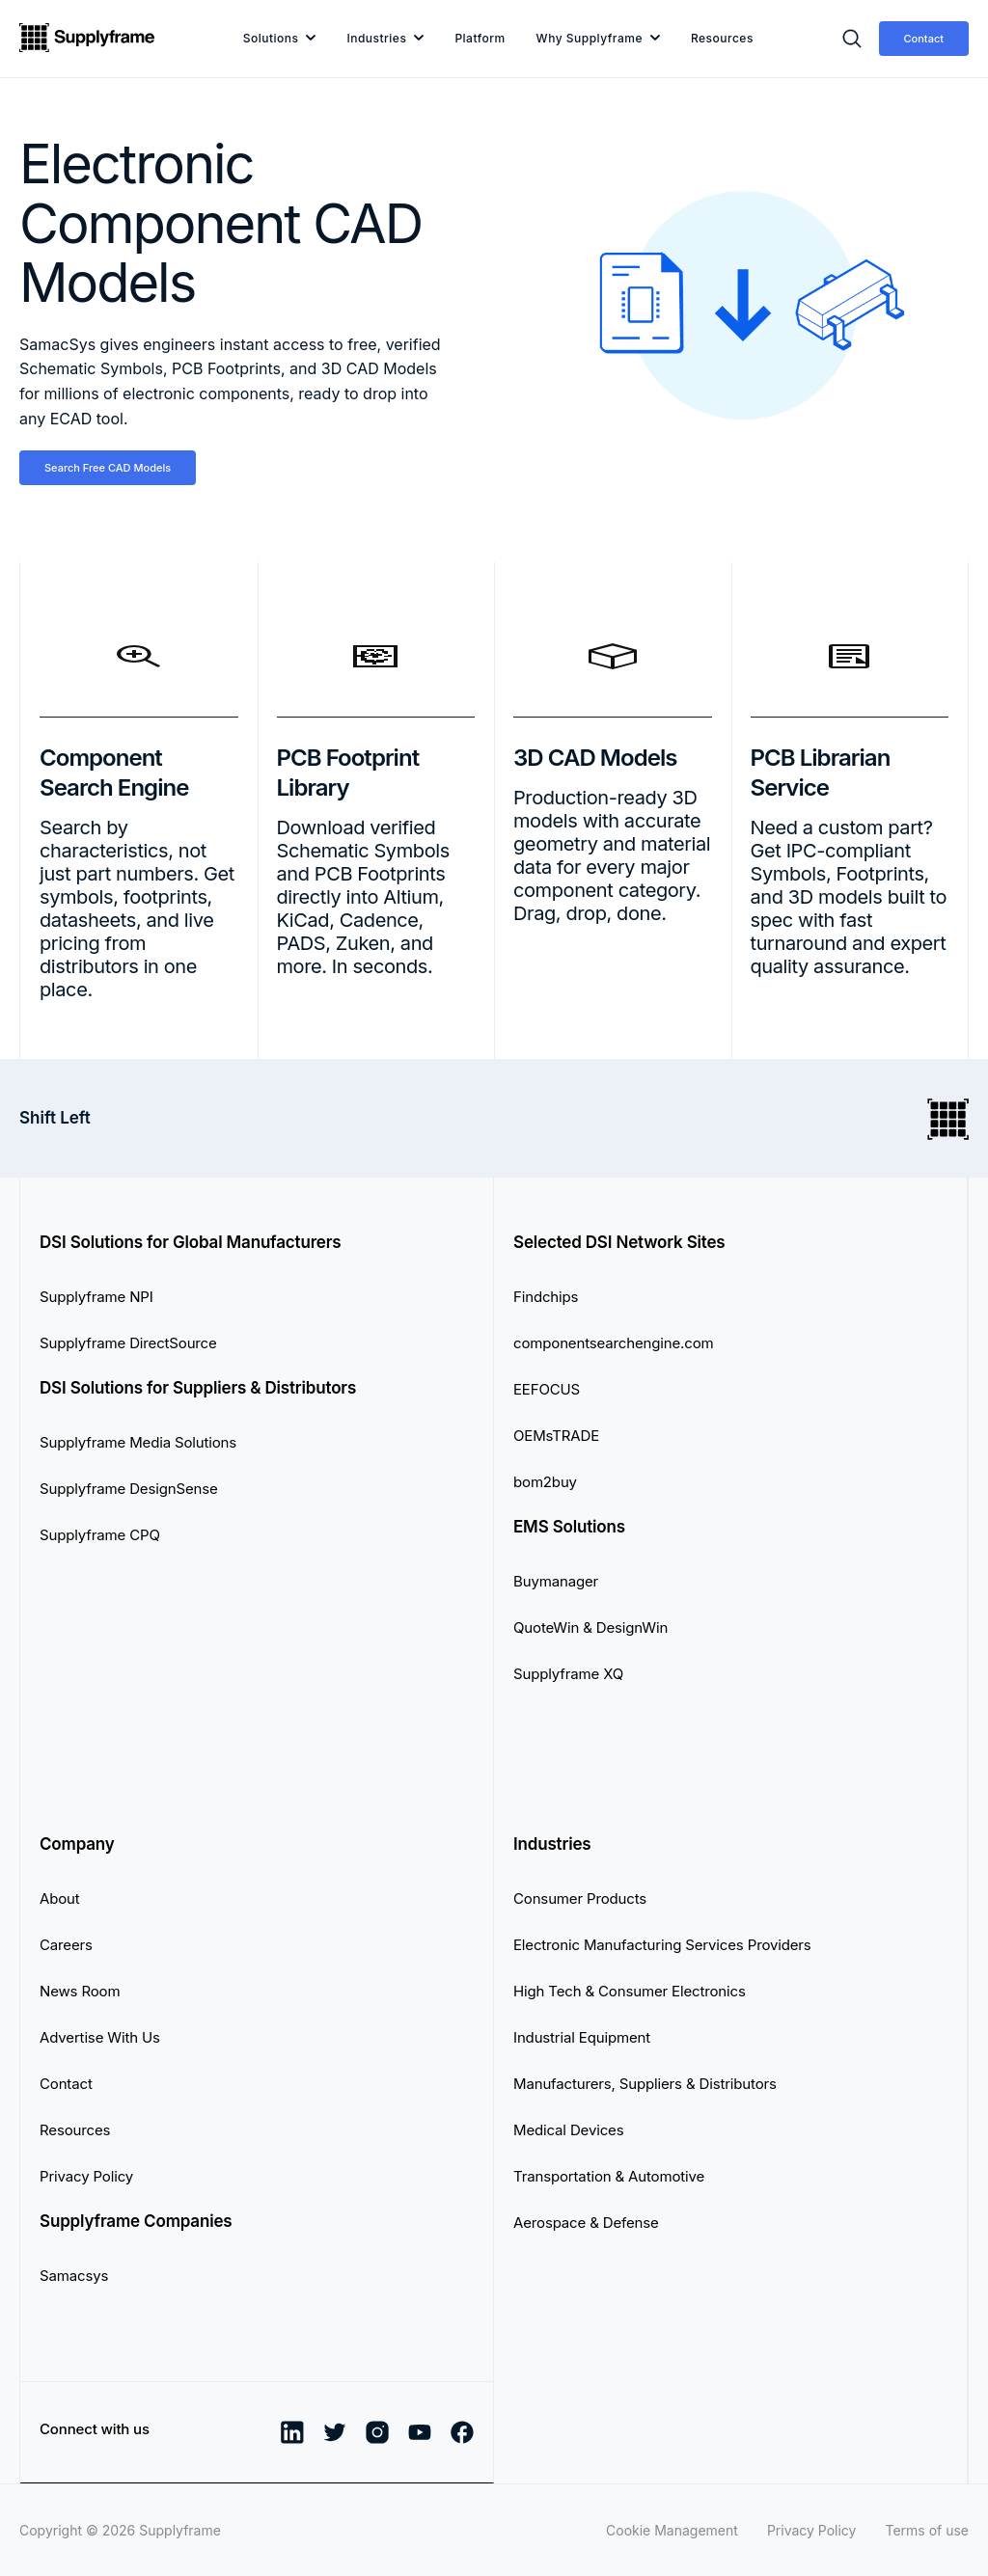  I want to click on Transportation & Automotive, so click(608, 2176).